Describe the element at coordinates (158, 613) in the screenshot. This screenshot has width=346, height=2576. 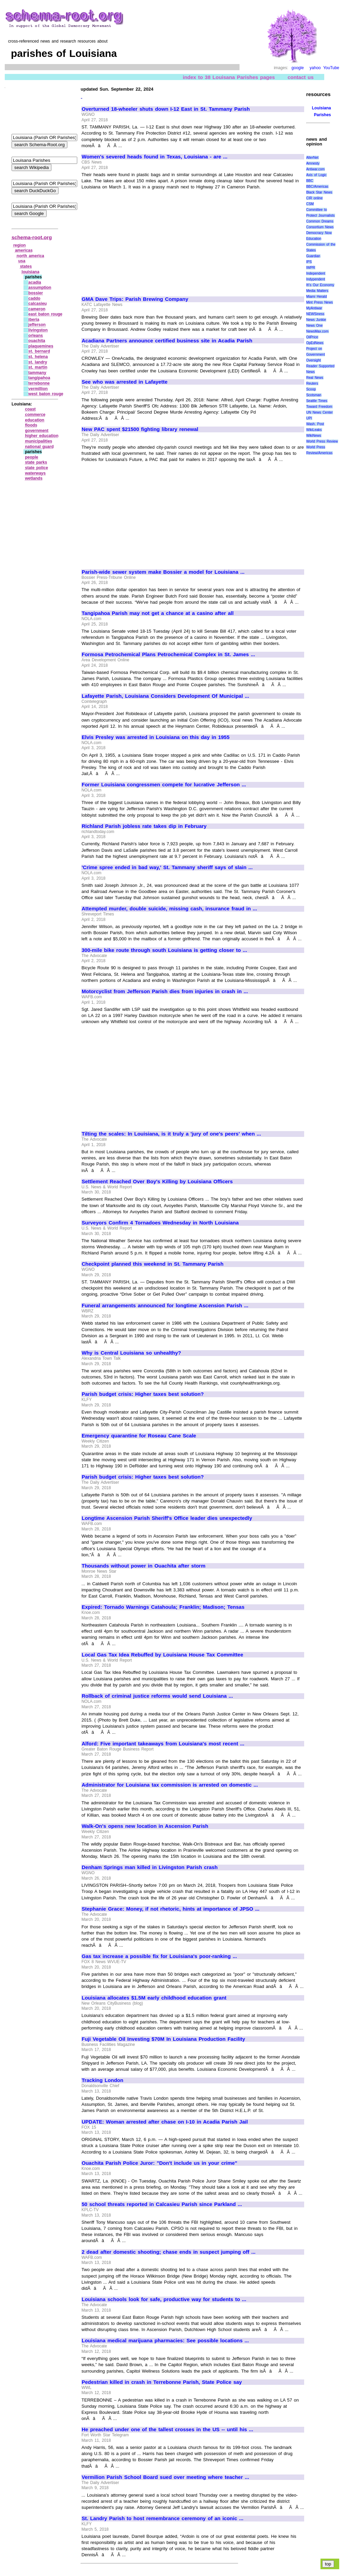
I see `Tangipahoa Parish may not get a chance at a casino after all` at that location.